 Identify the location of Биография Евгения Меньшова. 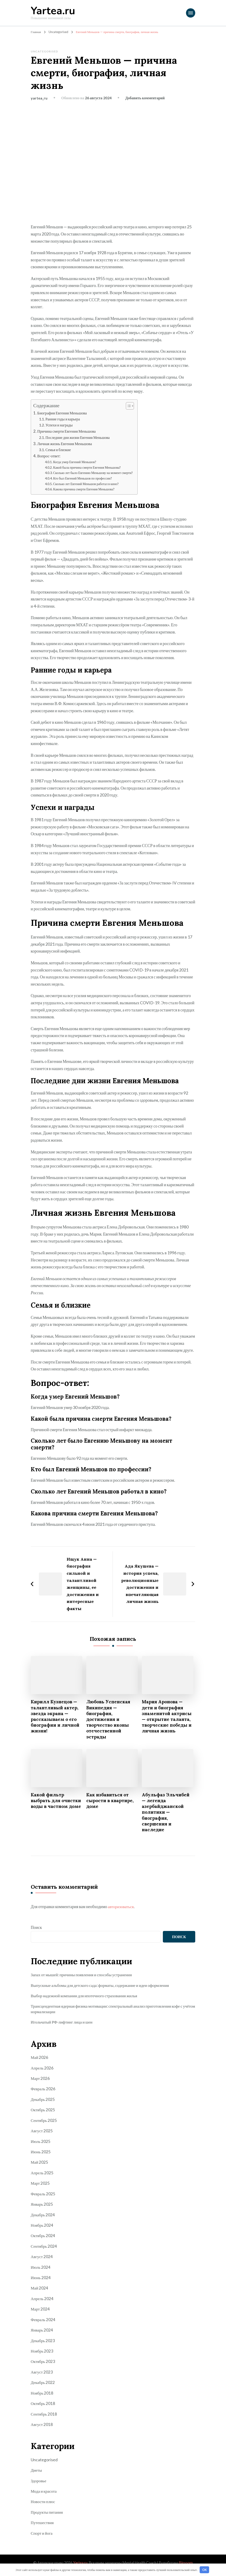
(62, 412).